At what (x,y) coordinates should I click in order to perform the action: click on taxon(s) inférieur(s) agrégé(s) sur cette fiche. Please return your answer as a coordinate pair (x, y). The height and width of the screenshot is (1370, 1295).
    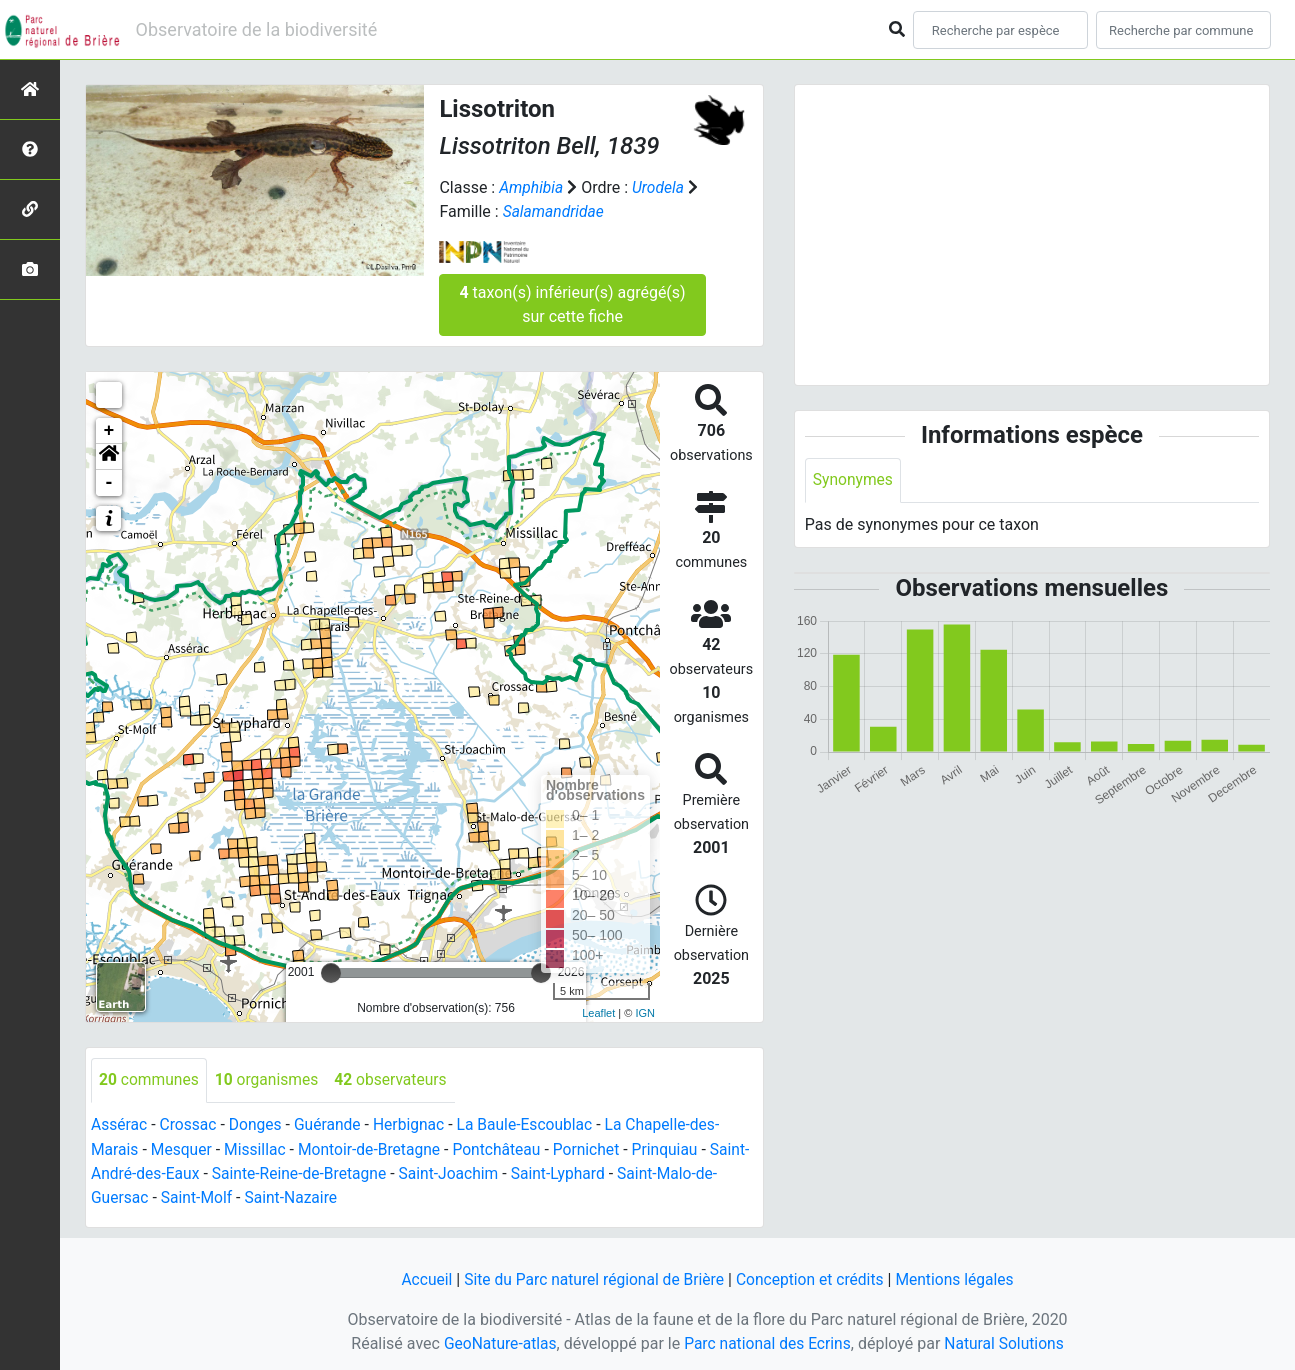
    Looking at the image, I should click on (572, 303).